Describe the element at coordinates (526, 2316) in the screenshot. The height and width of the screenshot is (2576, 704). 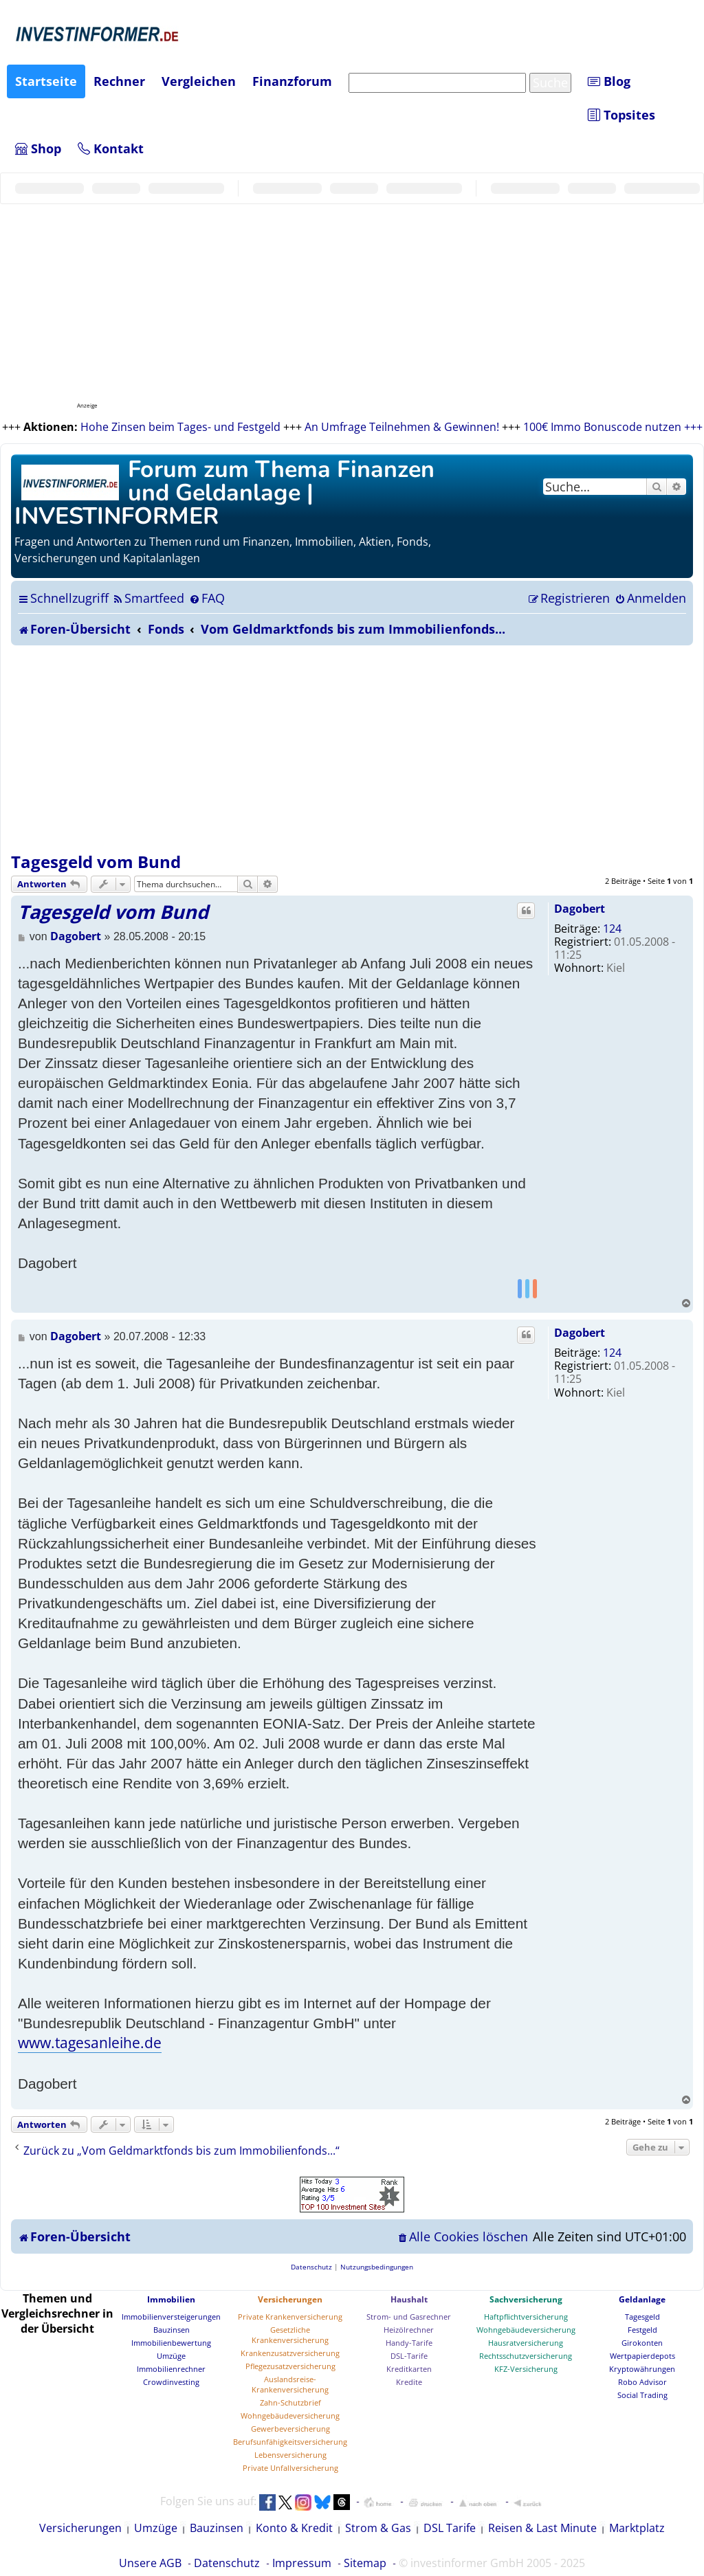
I see `Haftpflichtversicherung` at that location.